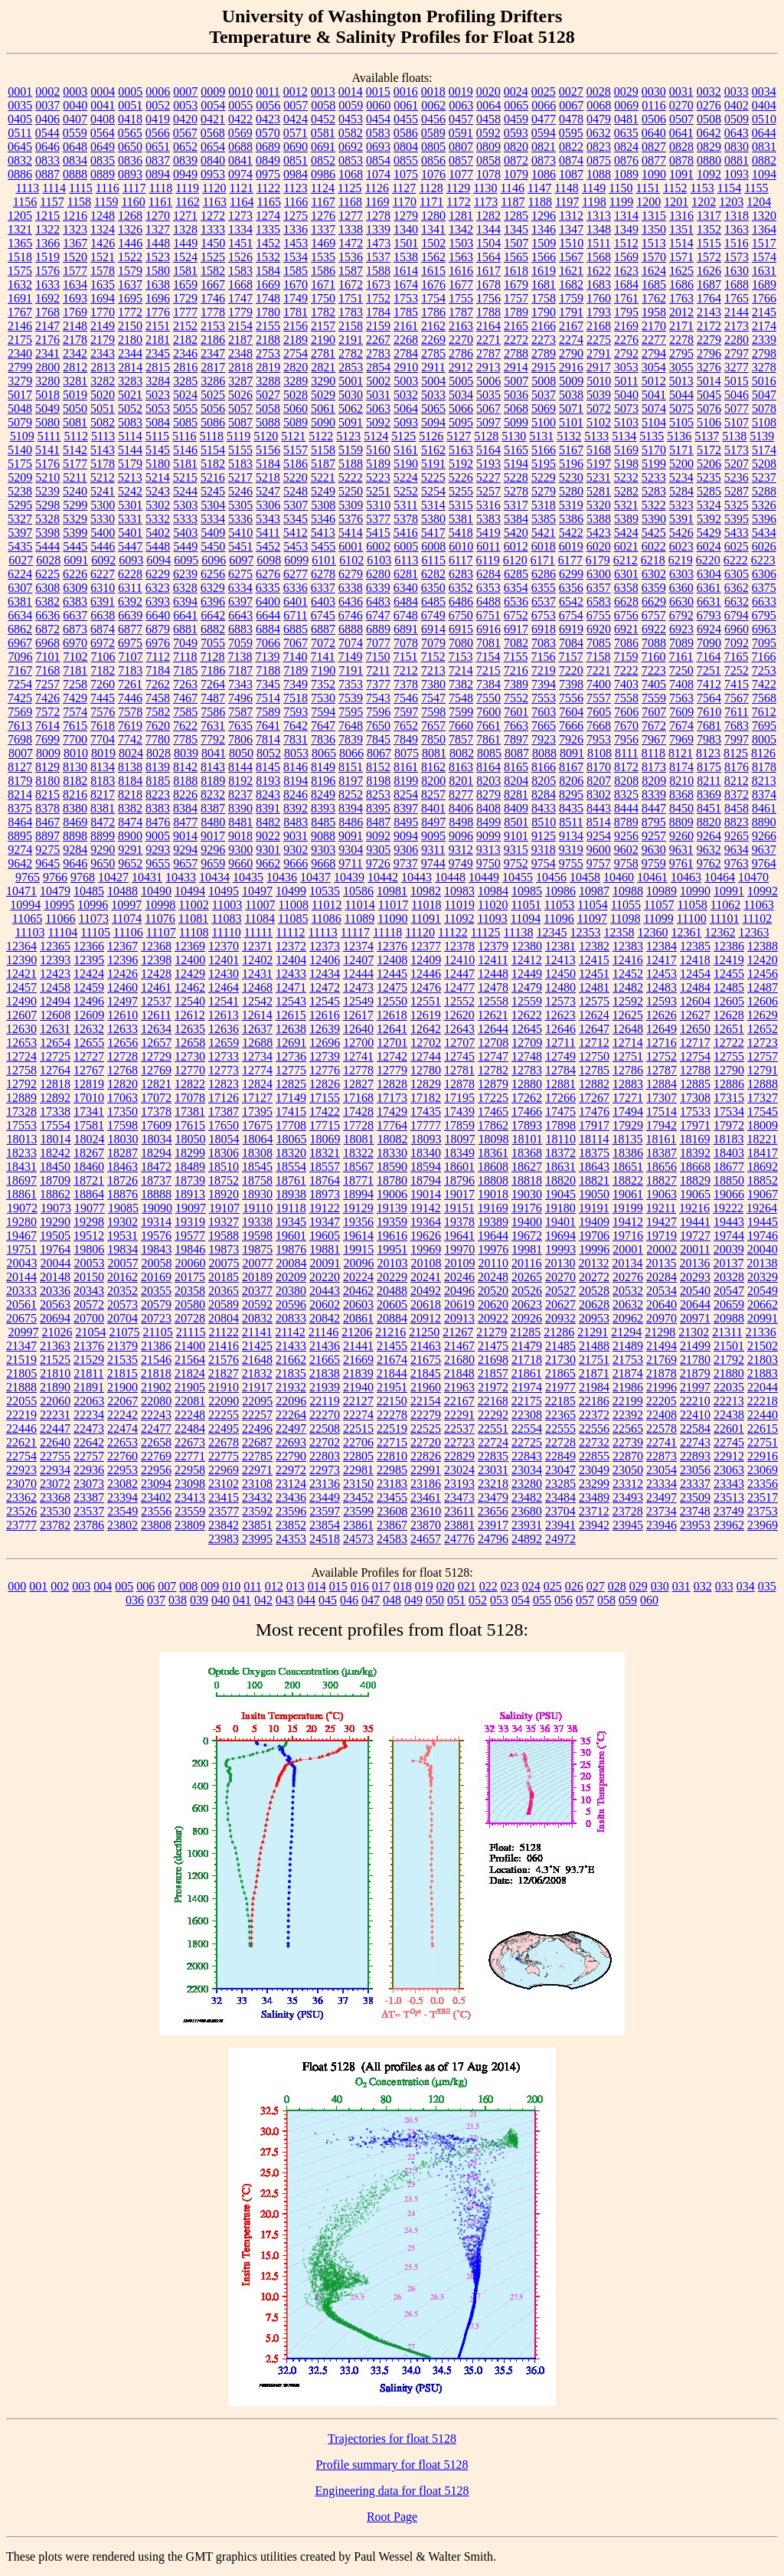  Describe the element at coordinates (695, 959) in the screenshot. I see `12418` at that location.